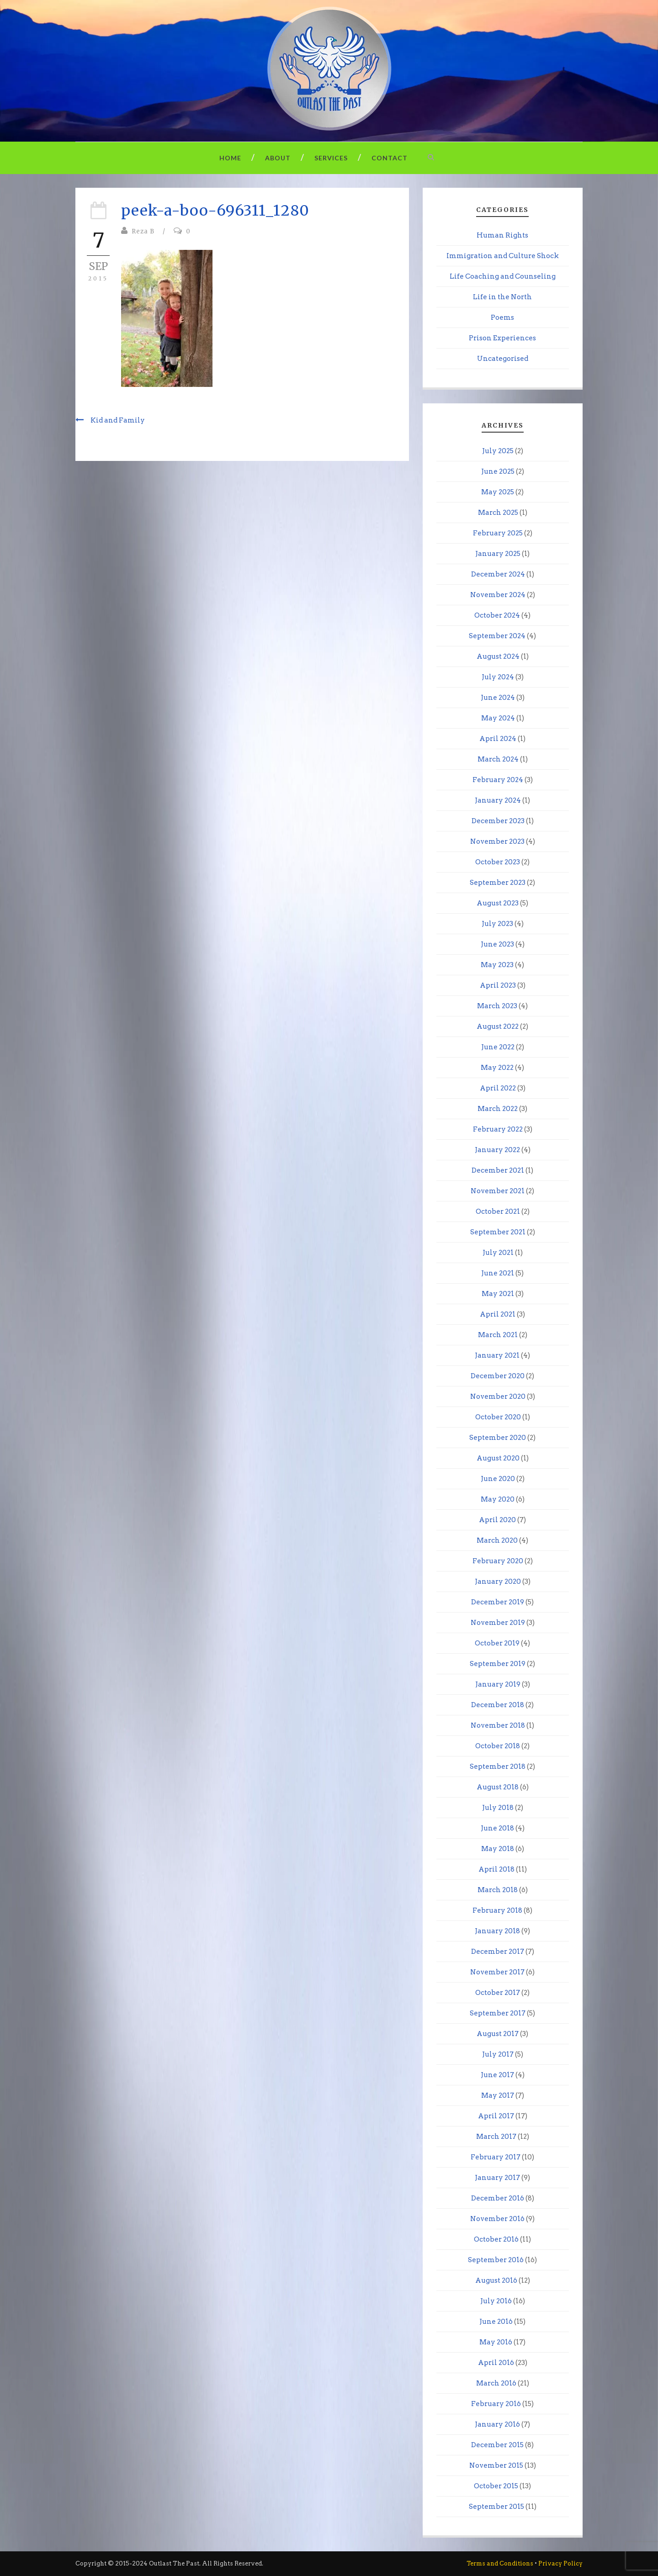 The width and height of the screenshot is (658, 2576). Describe the element at coordinates (498, 1335) in the screenshot. I see `March 2021` at that location.